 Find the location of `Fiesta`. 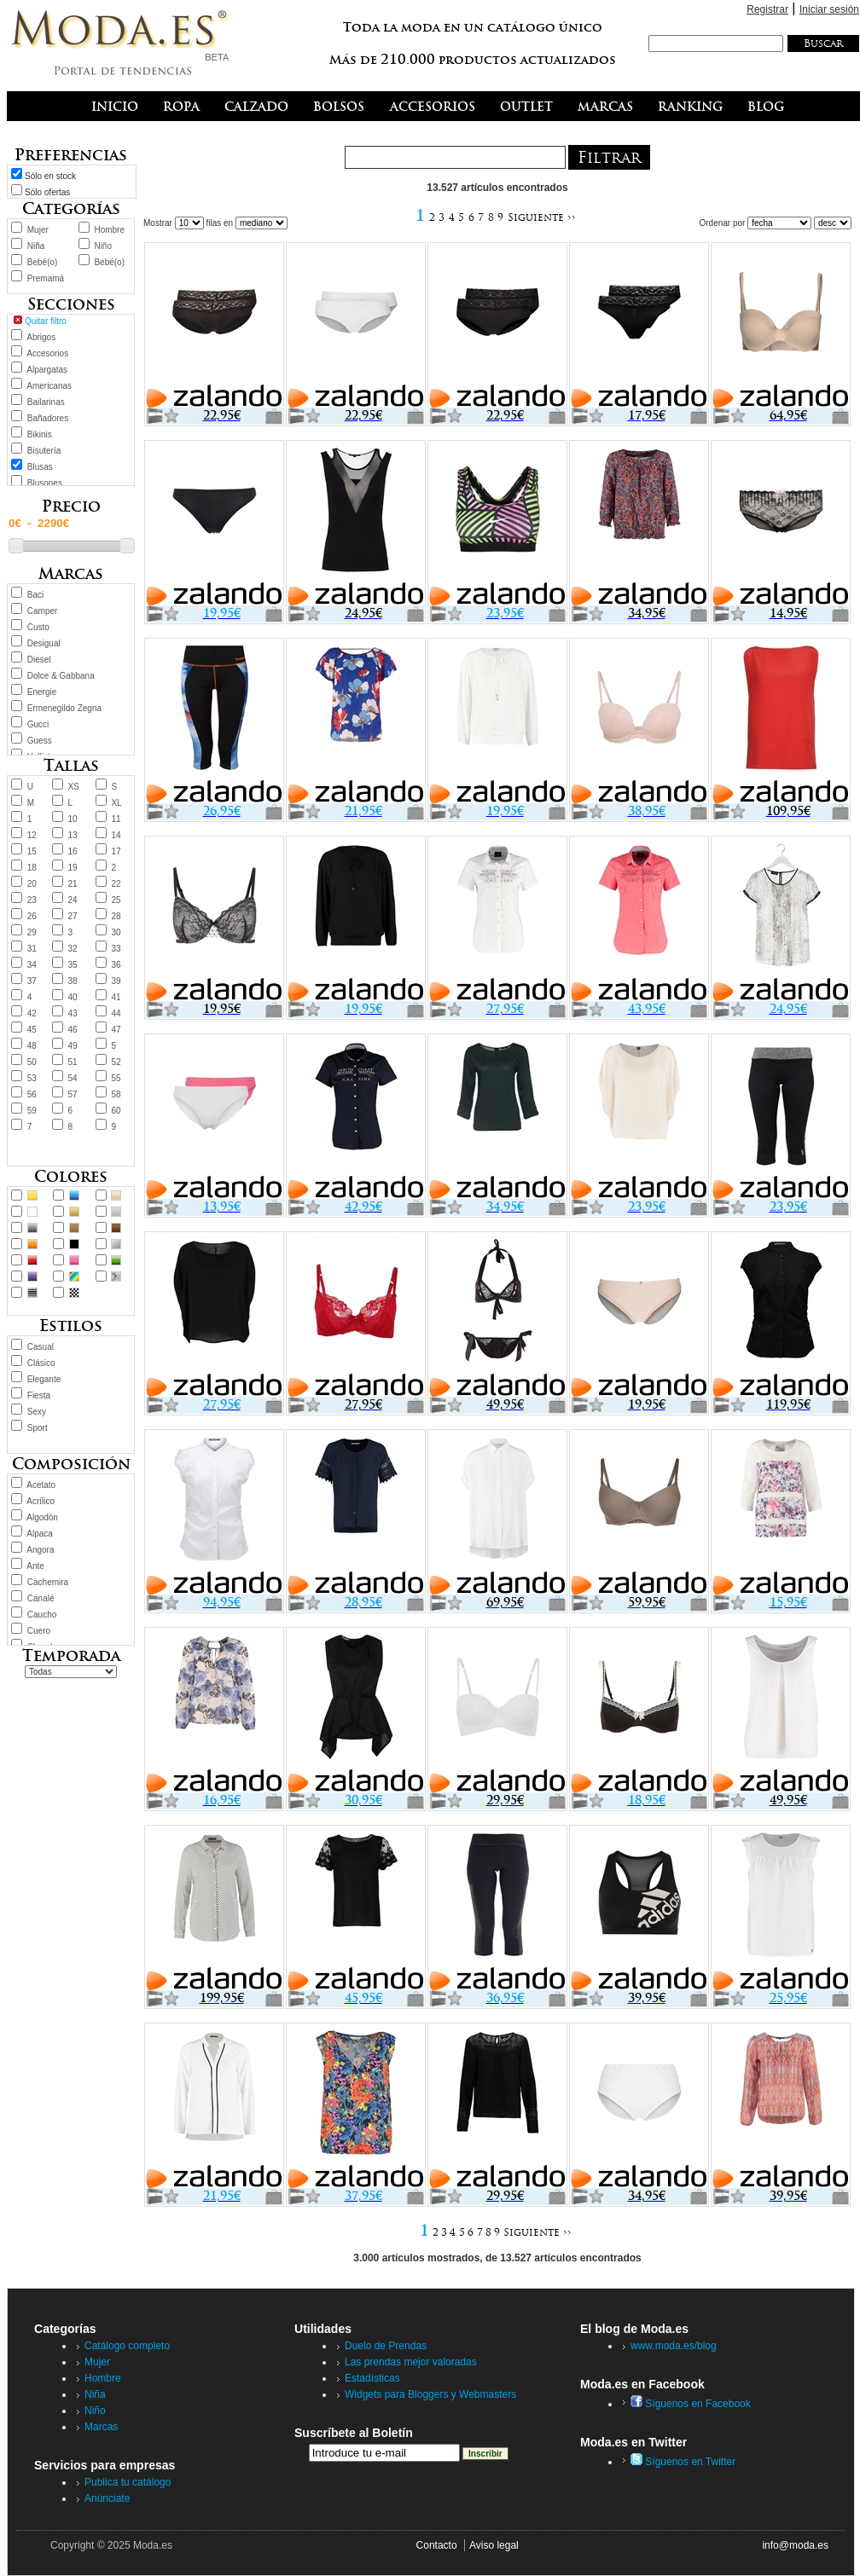

Fiesta is located at coordinates (38, 1395).